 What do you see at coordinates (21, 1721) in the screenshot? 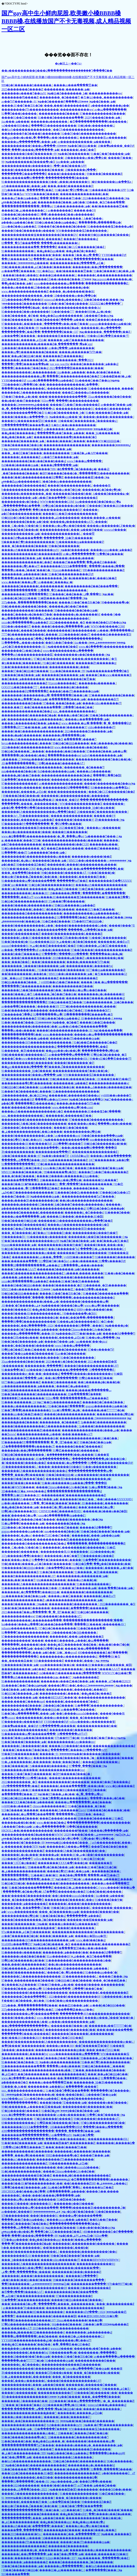
I see `97������ҹ�����ӰԺ` at bounding box center [21, 1721].